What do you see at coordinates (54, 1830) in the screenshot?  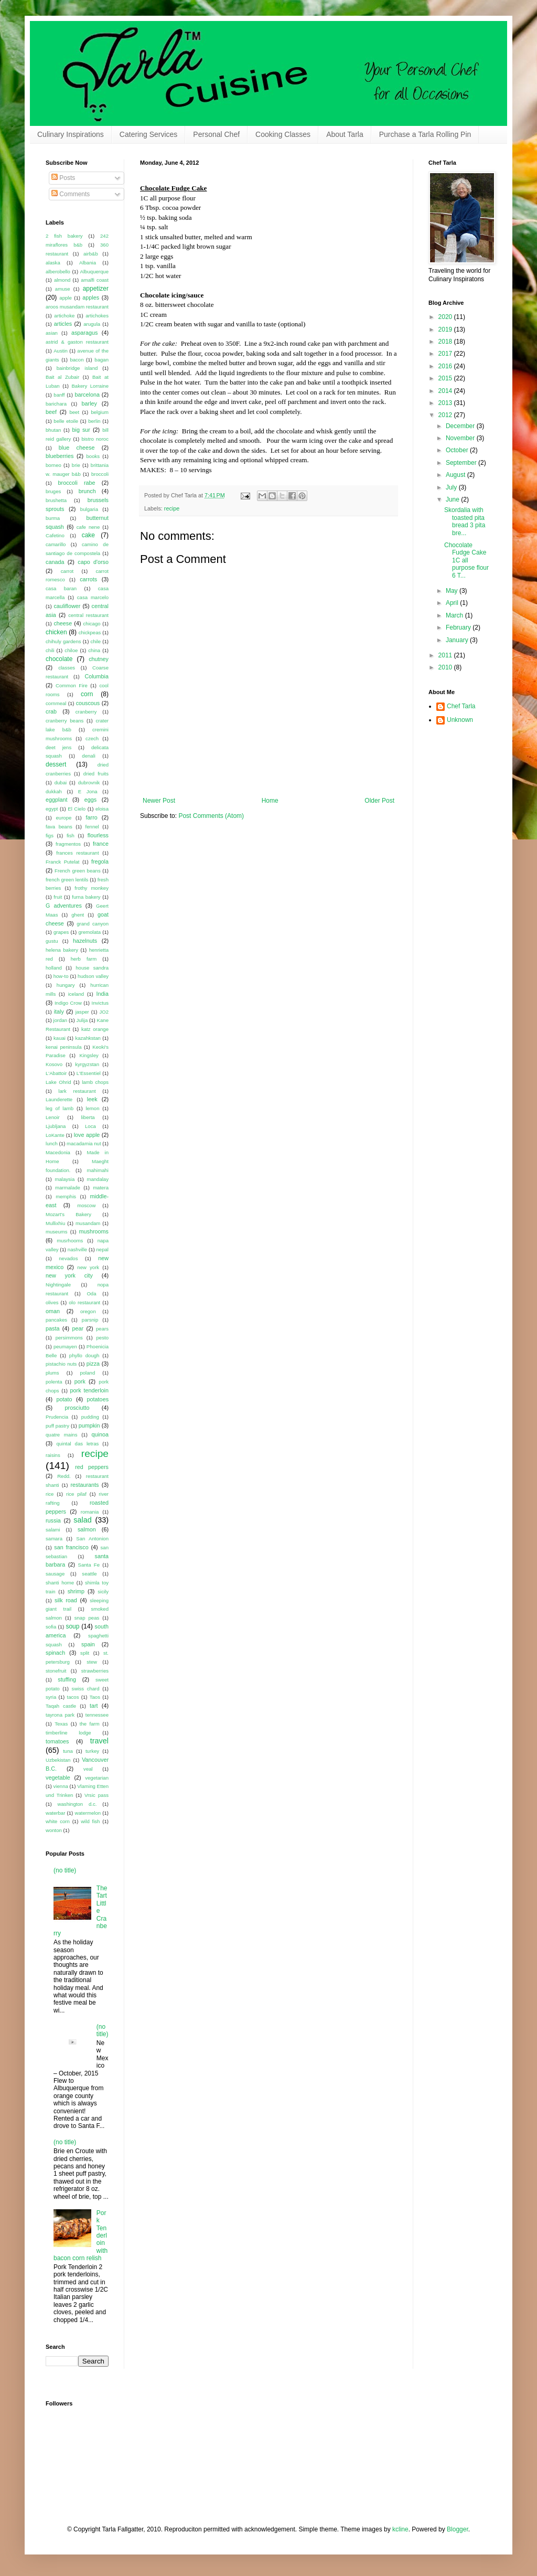 I see `wonton` at bounding box center [54, 1830].